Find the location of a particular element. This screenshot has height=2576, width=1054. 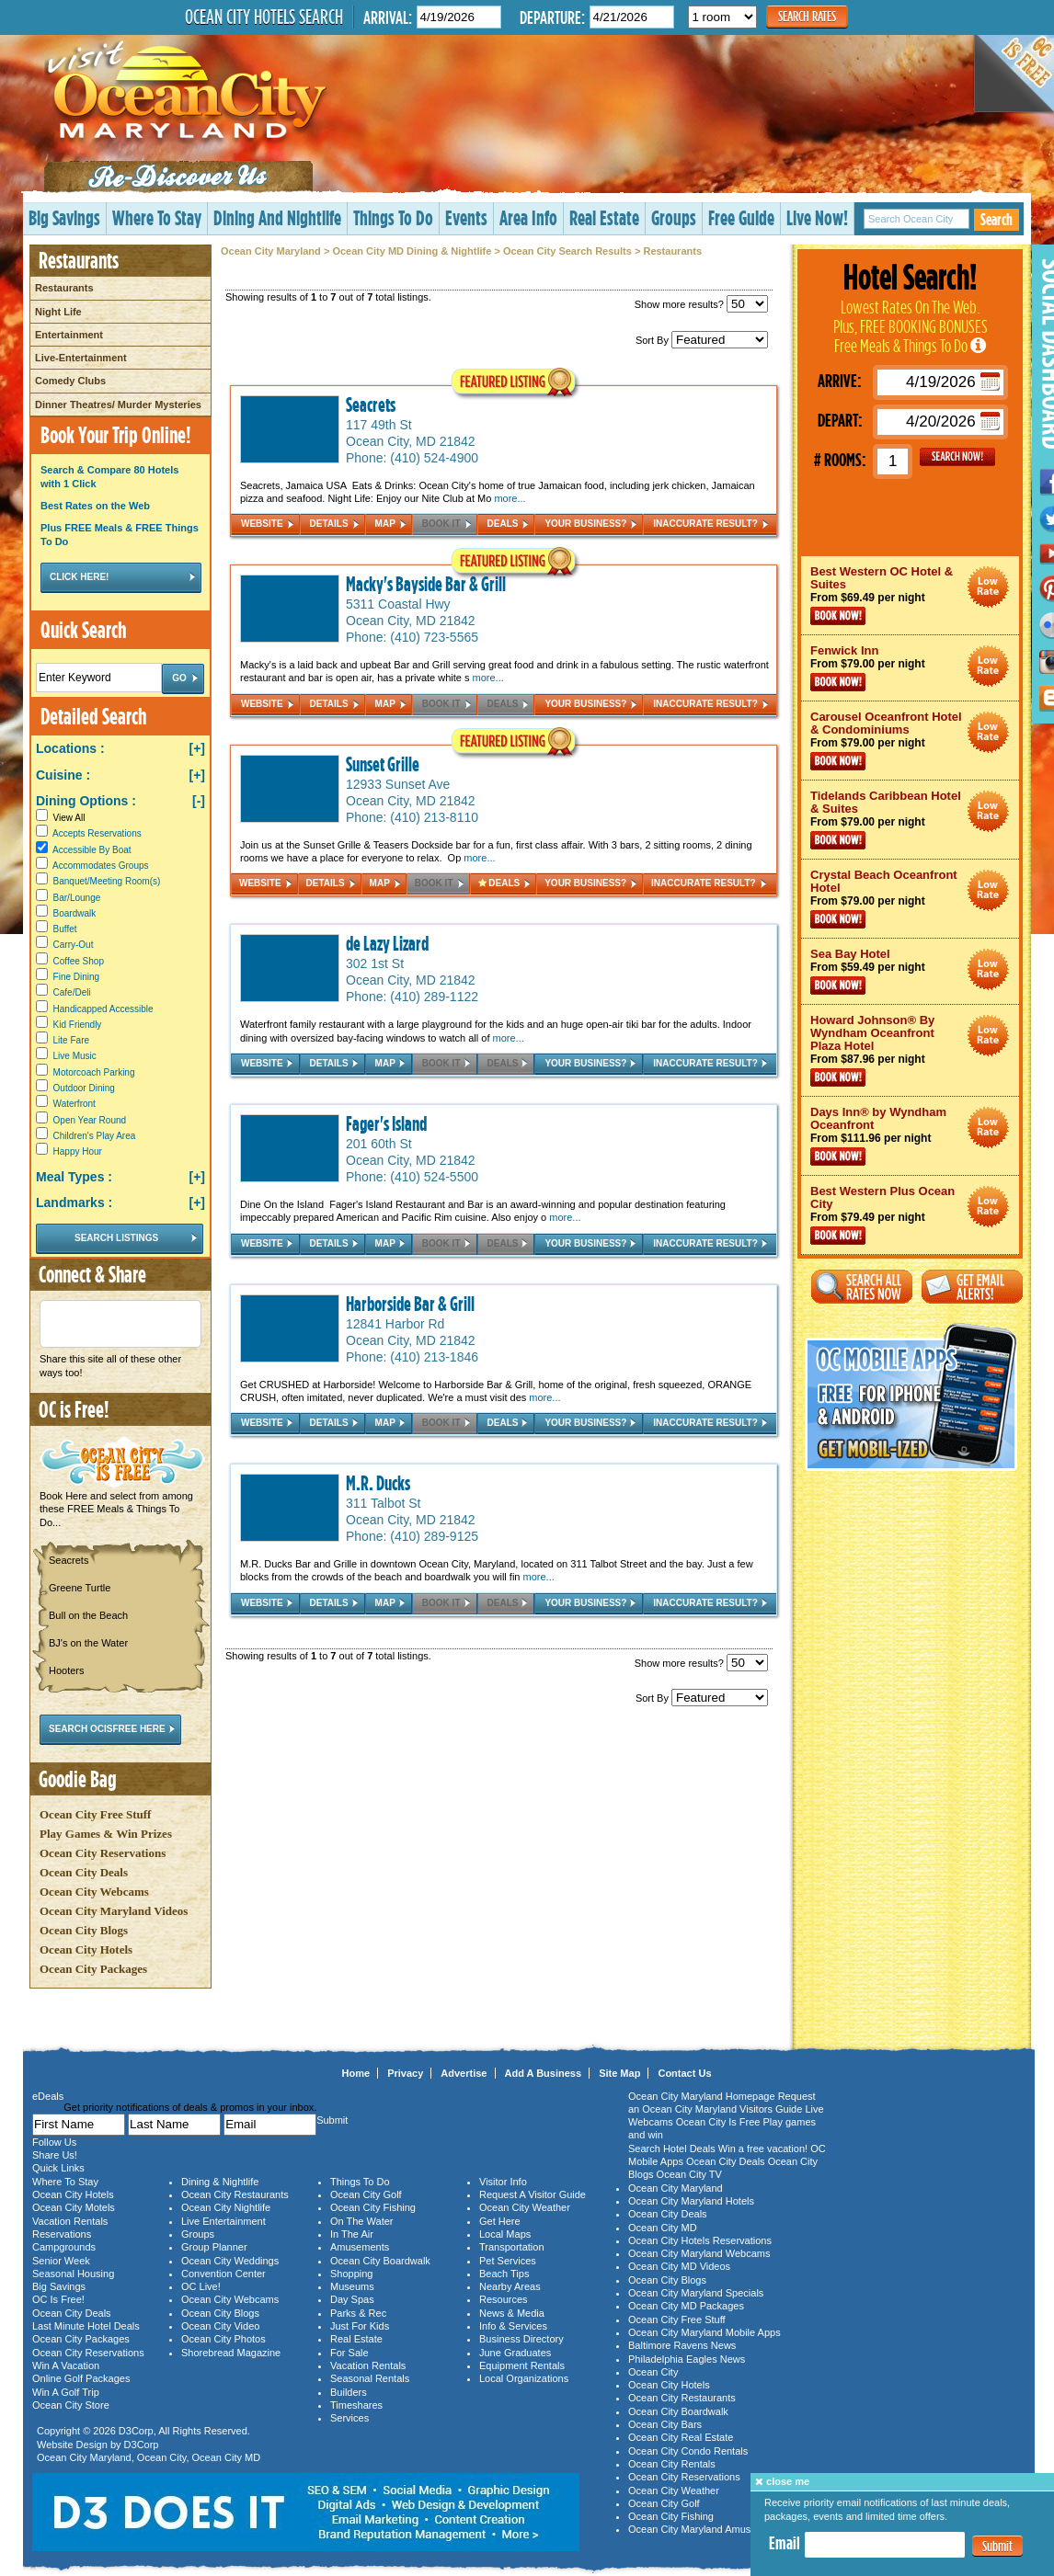

Contact Us is located at coordinates (684, 2073).